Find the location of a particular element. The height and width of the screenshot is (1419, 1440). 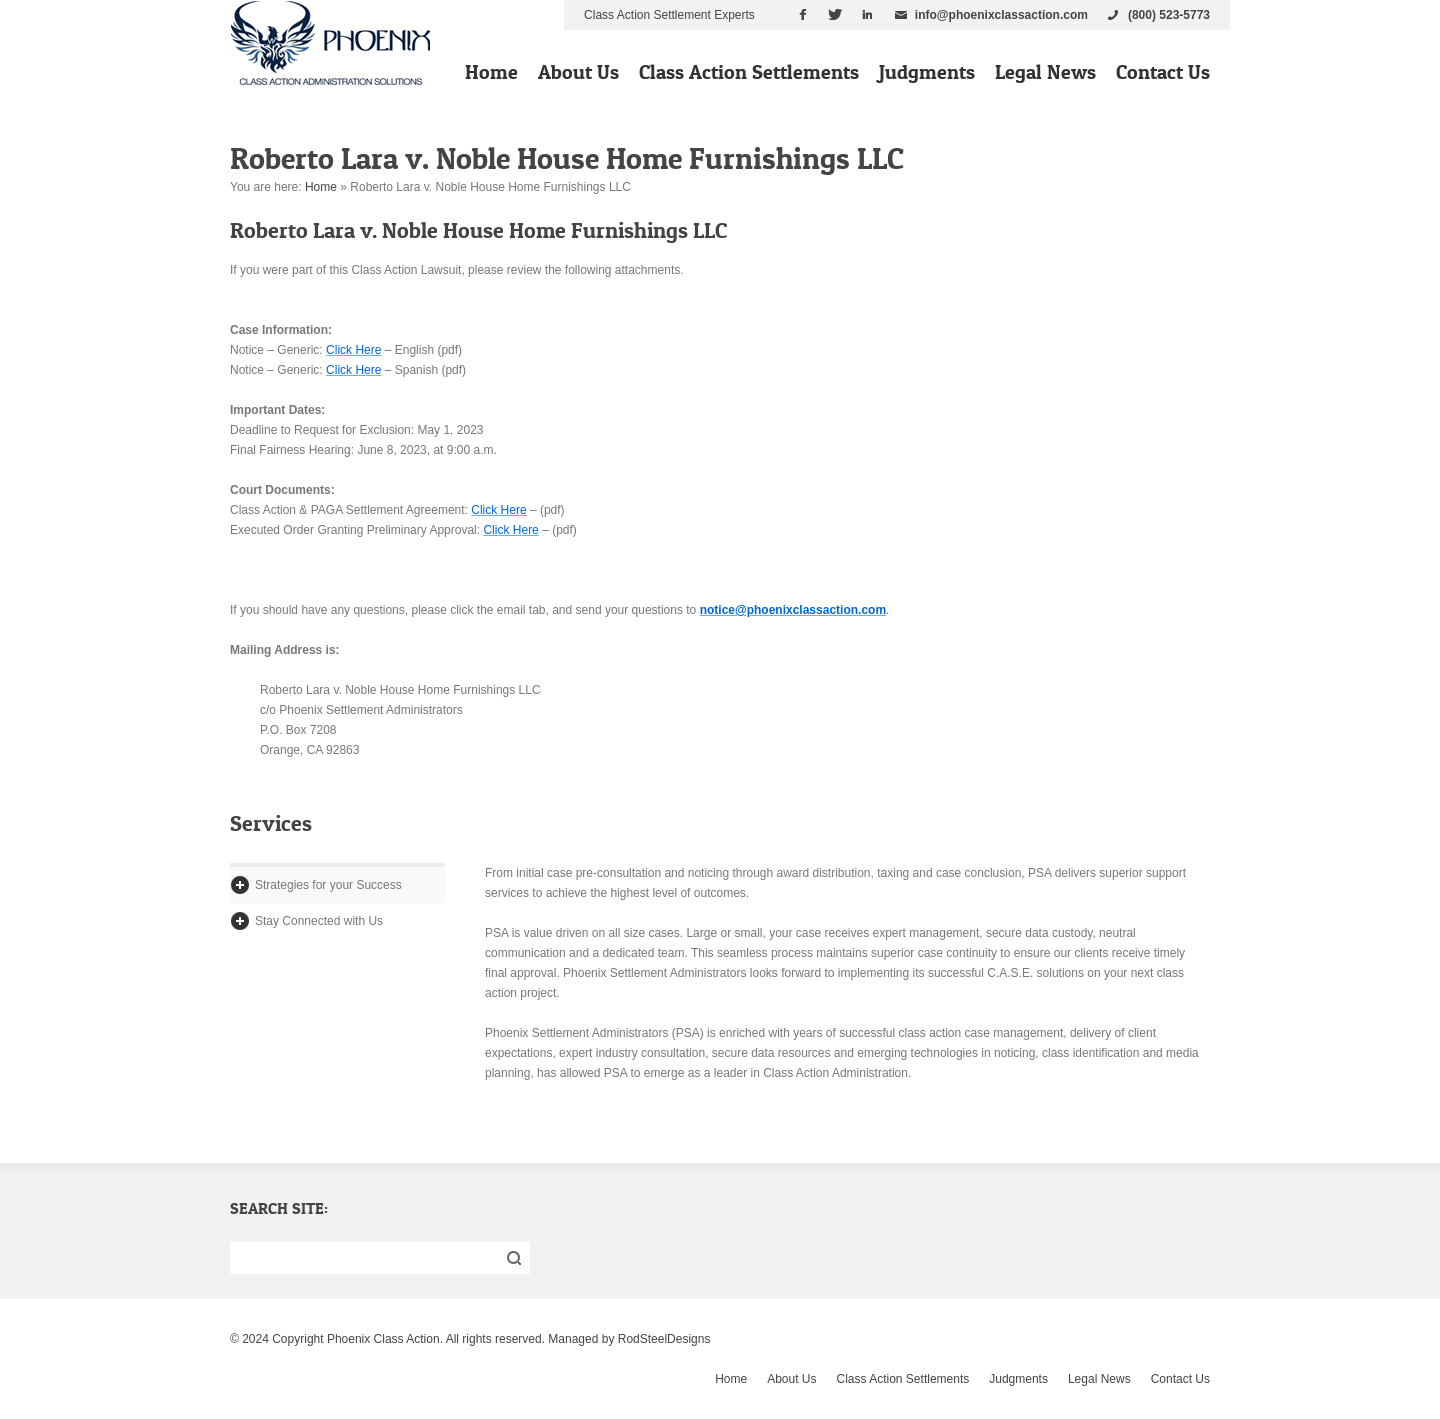

Contact Us is located at coordinates (1163, 72).